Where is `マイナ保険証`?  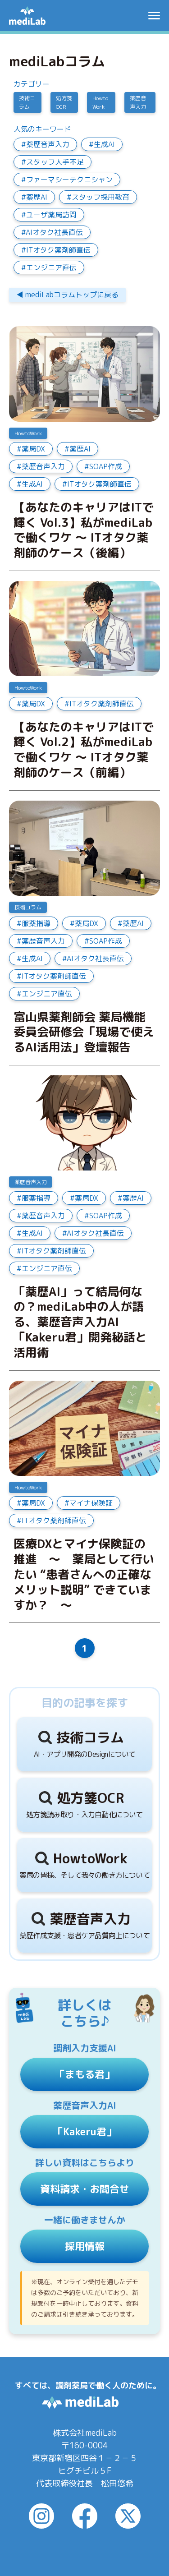
マイナ保険証 is located at coordinates (91, 1503).